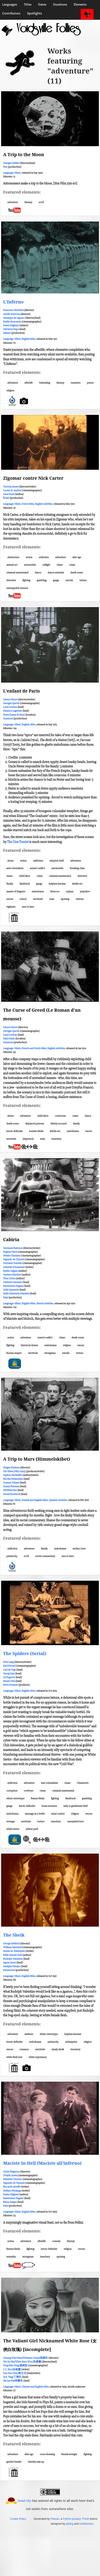 The height and width of the screenshot is (2576, 100). Describe the element at coordinates (25, 2358) in the screenshot. I see `Cheung Wai-Man/Whitman Chant/張惠民` at that location.